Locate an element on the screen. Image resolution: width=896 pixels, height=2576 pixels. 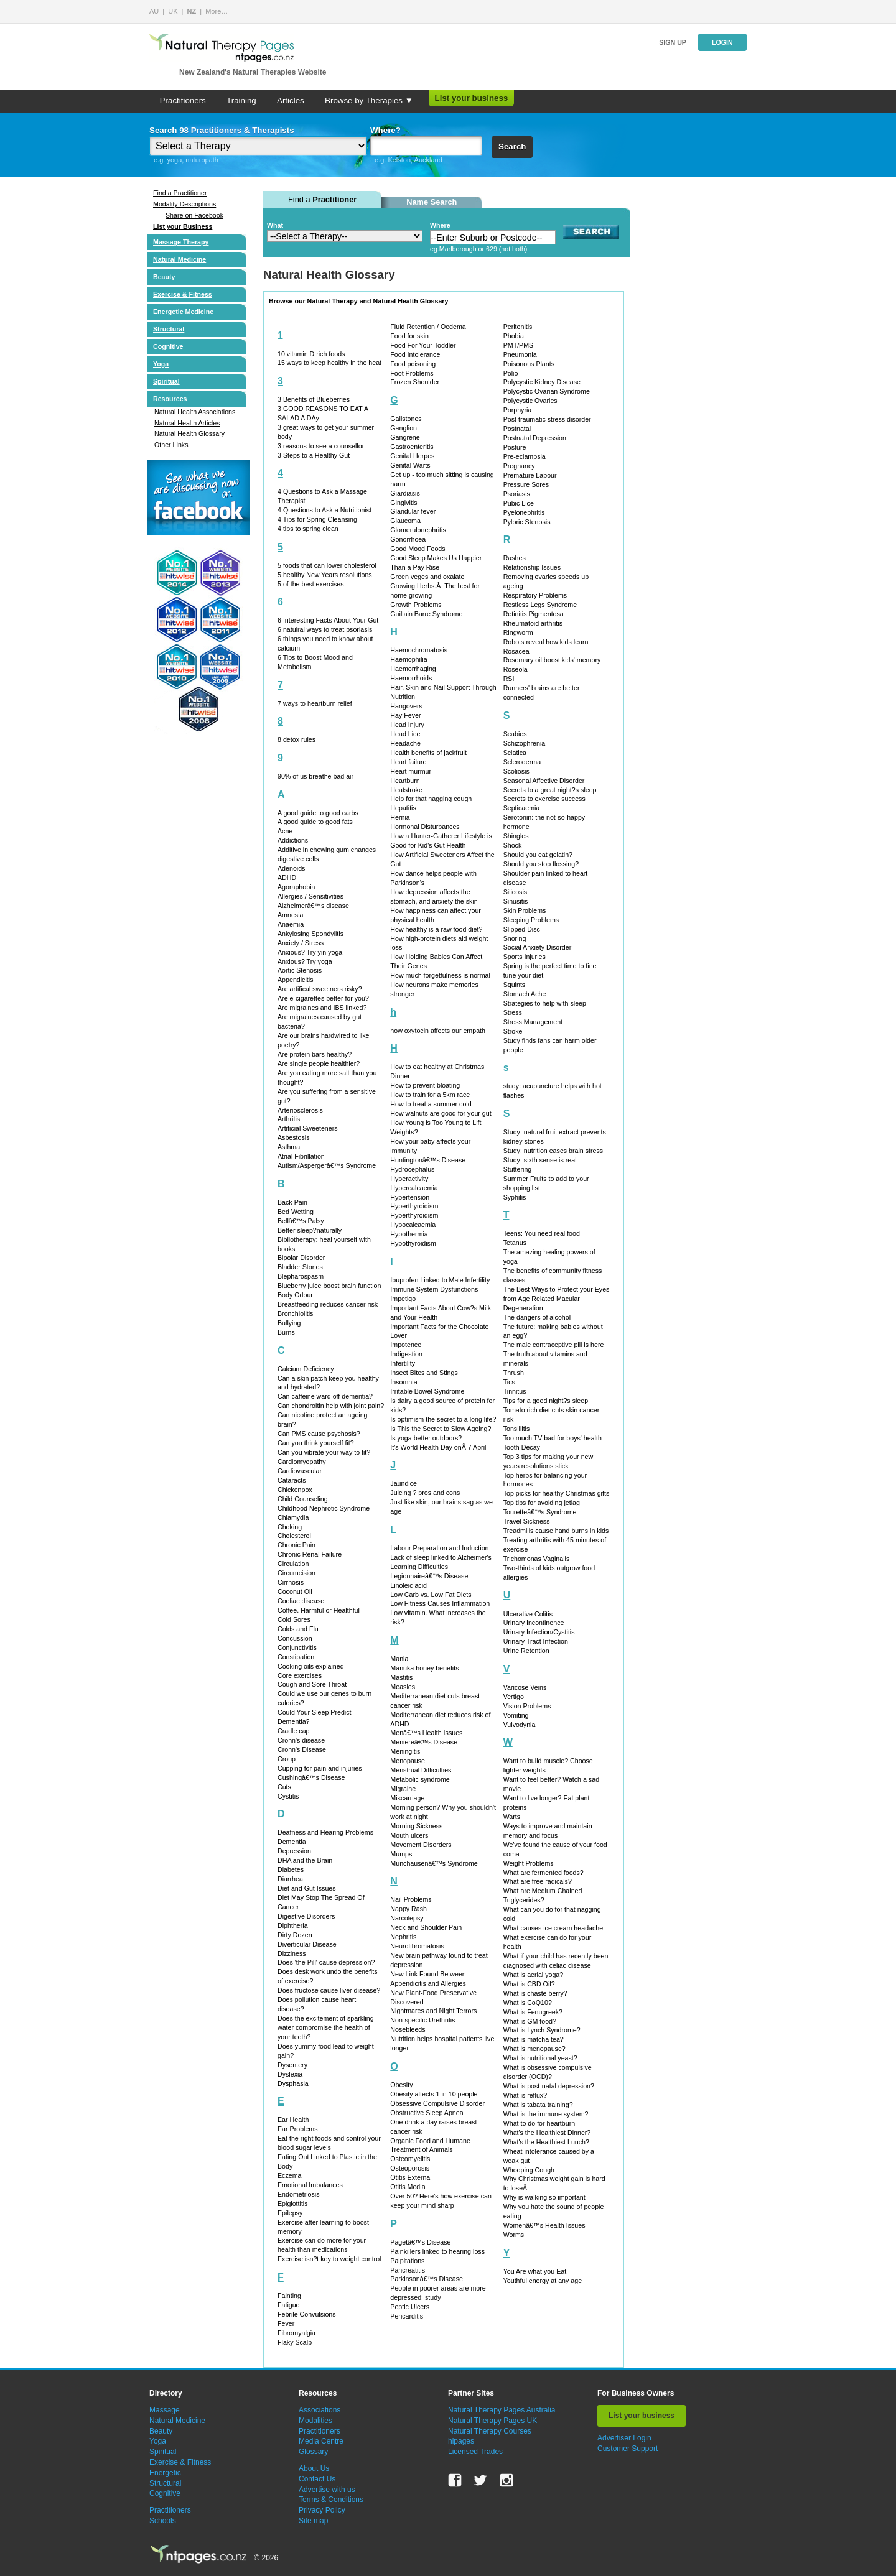
Privacy Policy is located at coordinates (322, 2510).